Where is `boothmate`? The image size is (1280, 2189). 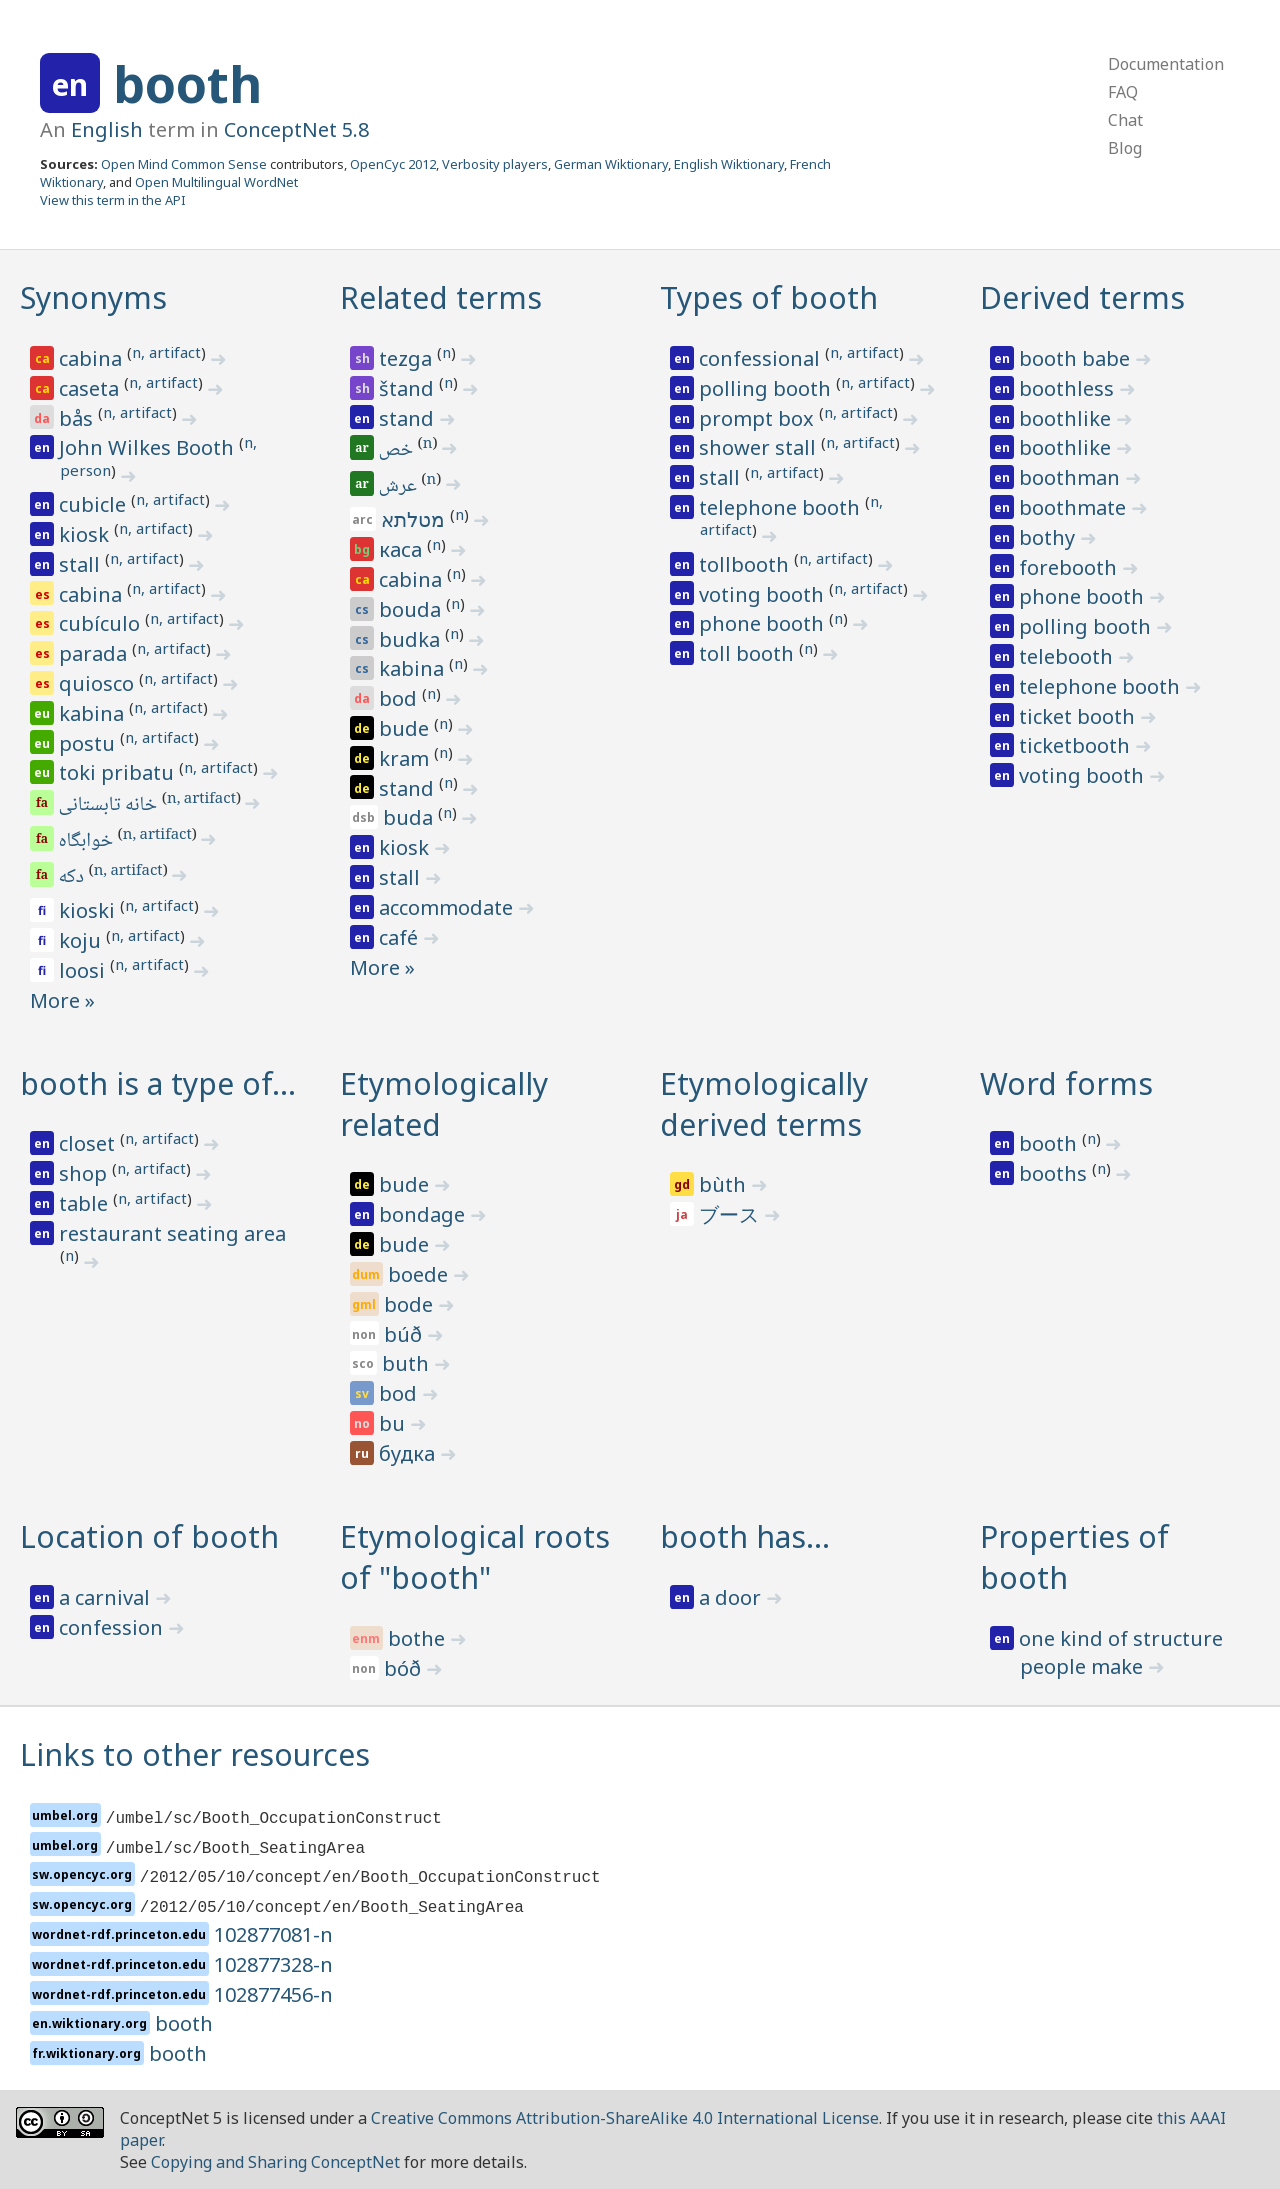 boothmate is located at coordinates (1075, 507).